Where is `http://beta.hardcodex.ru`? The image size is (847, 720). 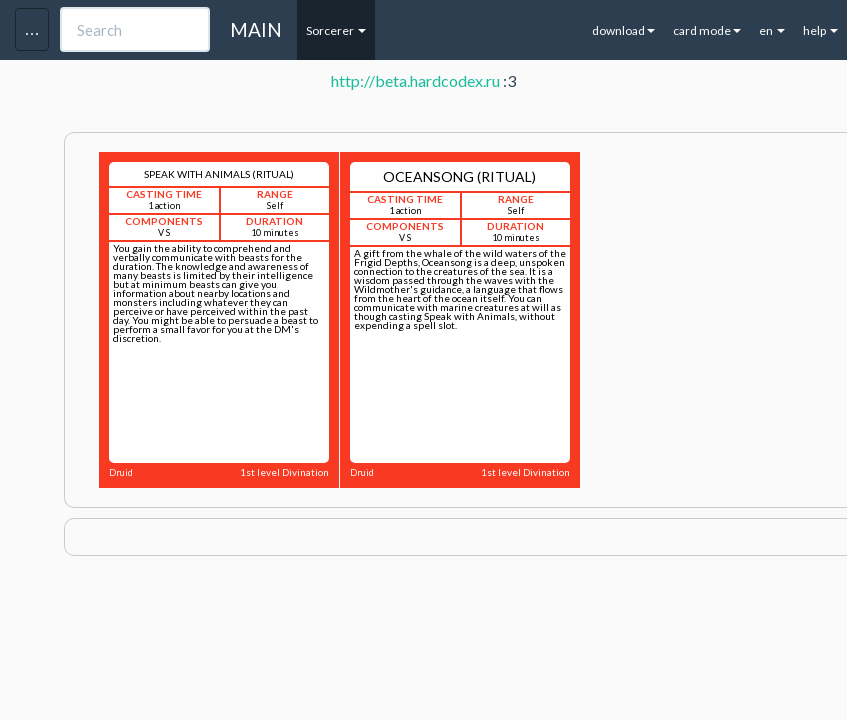
http://beta.hardcodex.ru is located at coordinates (415, 80).